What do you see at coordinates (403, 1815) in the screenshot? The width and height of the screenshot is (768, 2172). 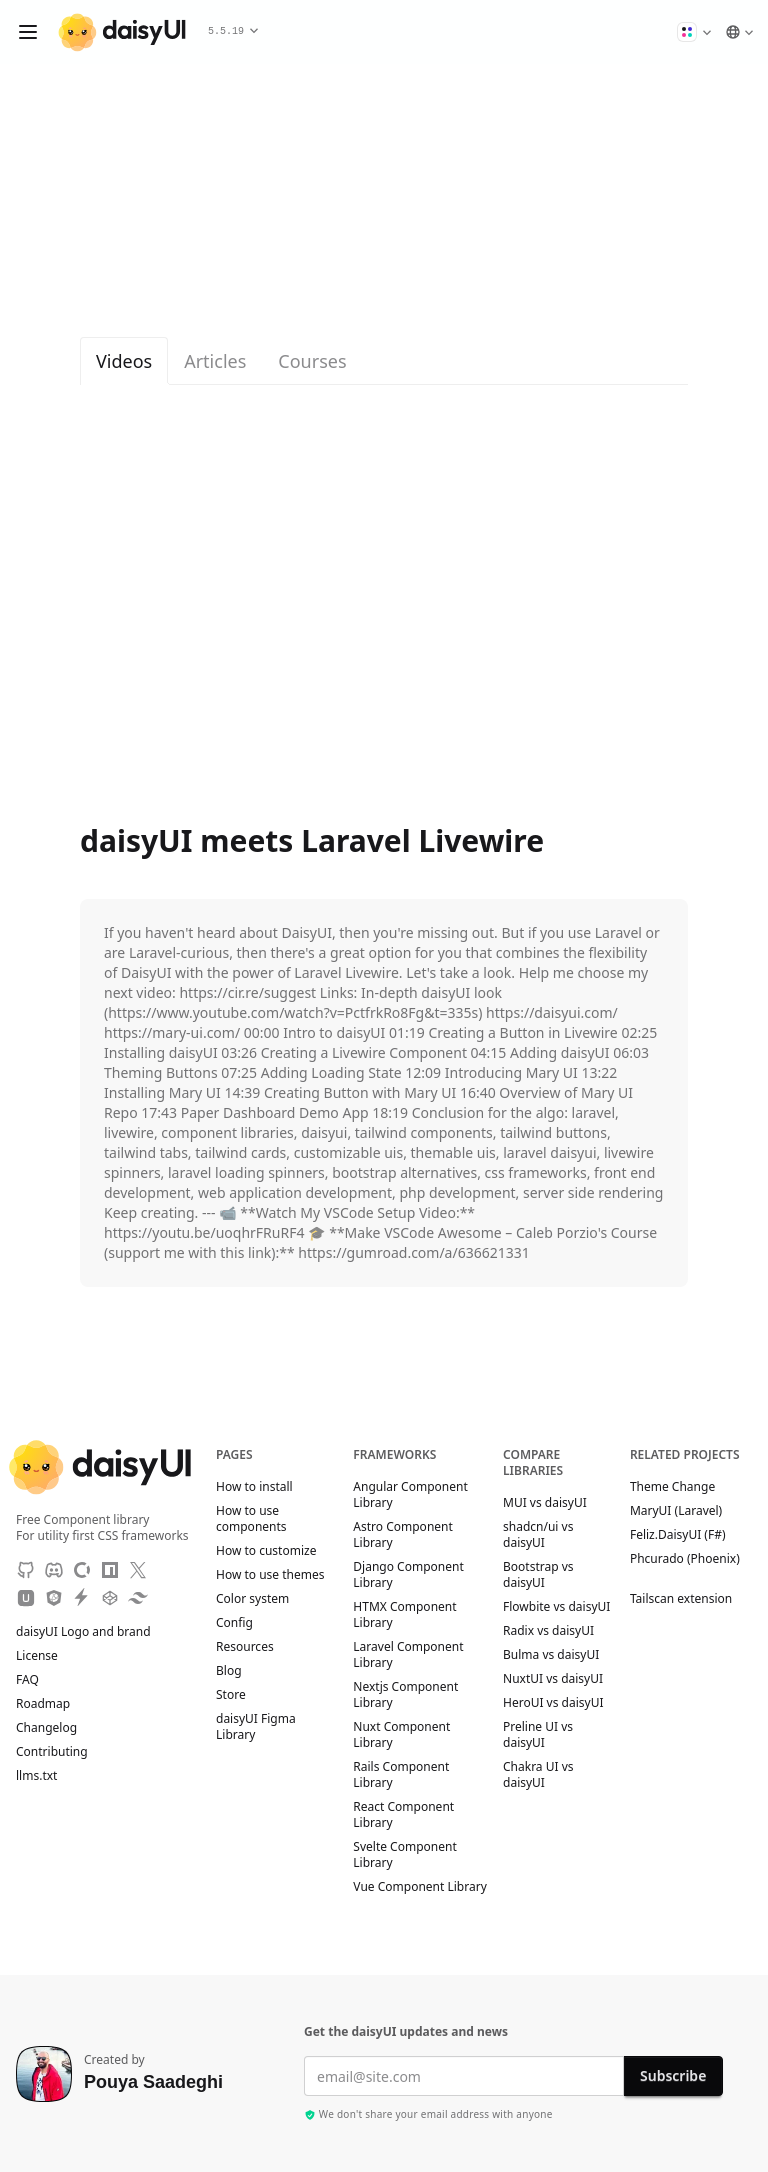 I see `React Component Library` at bounding box center [403, 1815].